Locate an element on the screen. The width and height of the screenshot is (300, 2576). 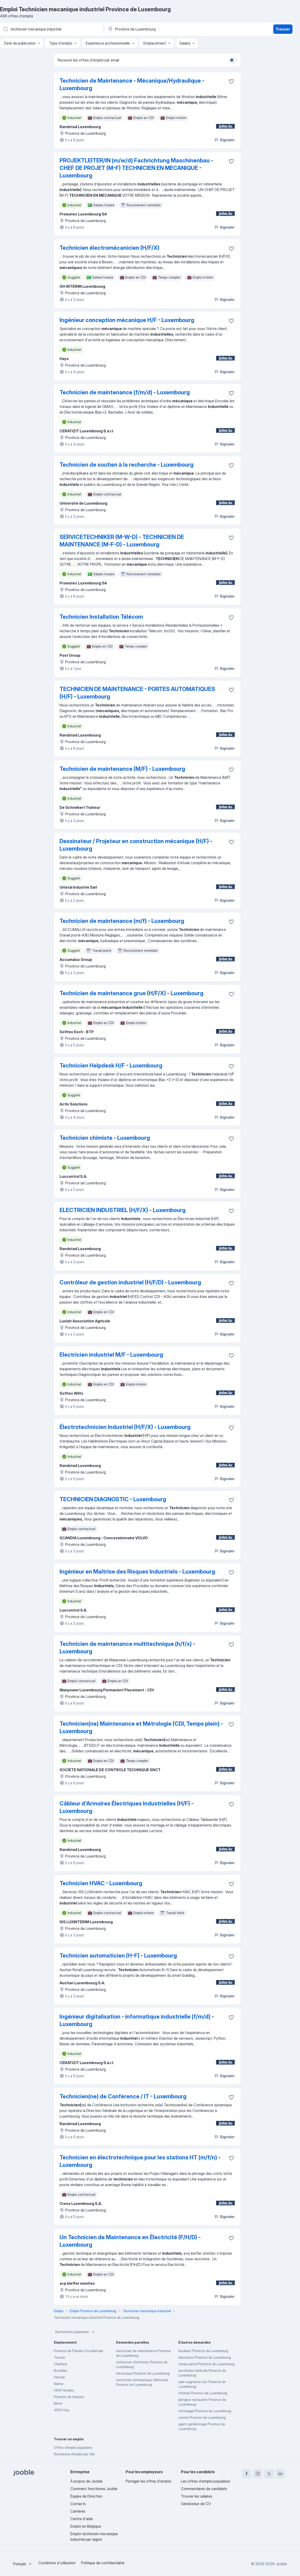
Contrôleur de gestion industriel (H/F/D) - Luxembourg is located at coordinates (130, 1282).